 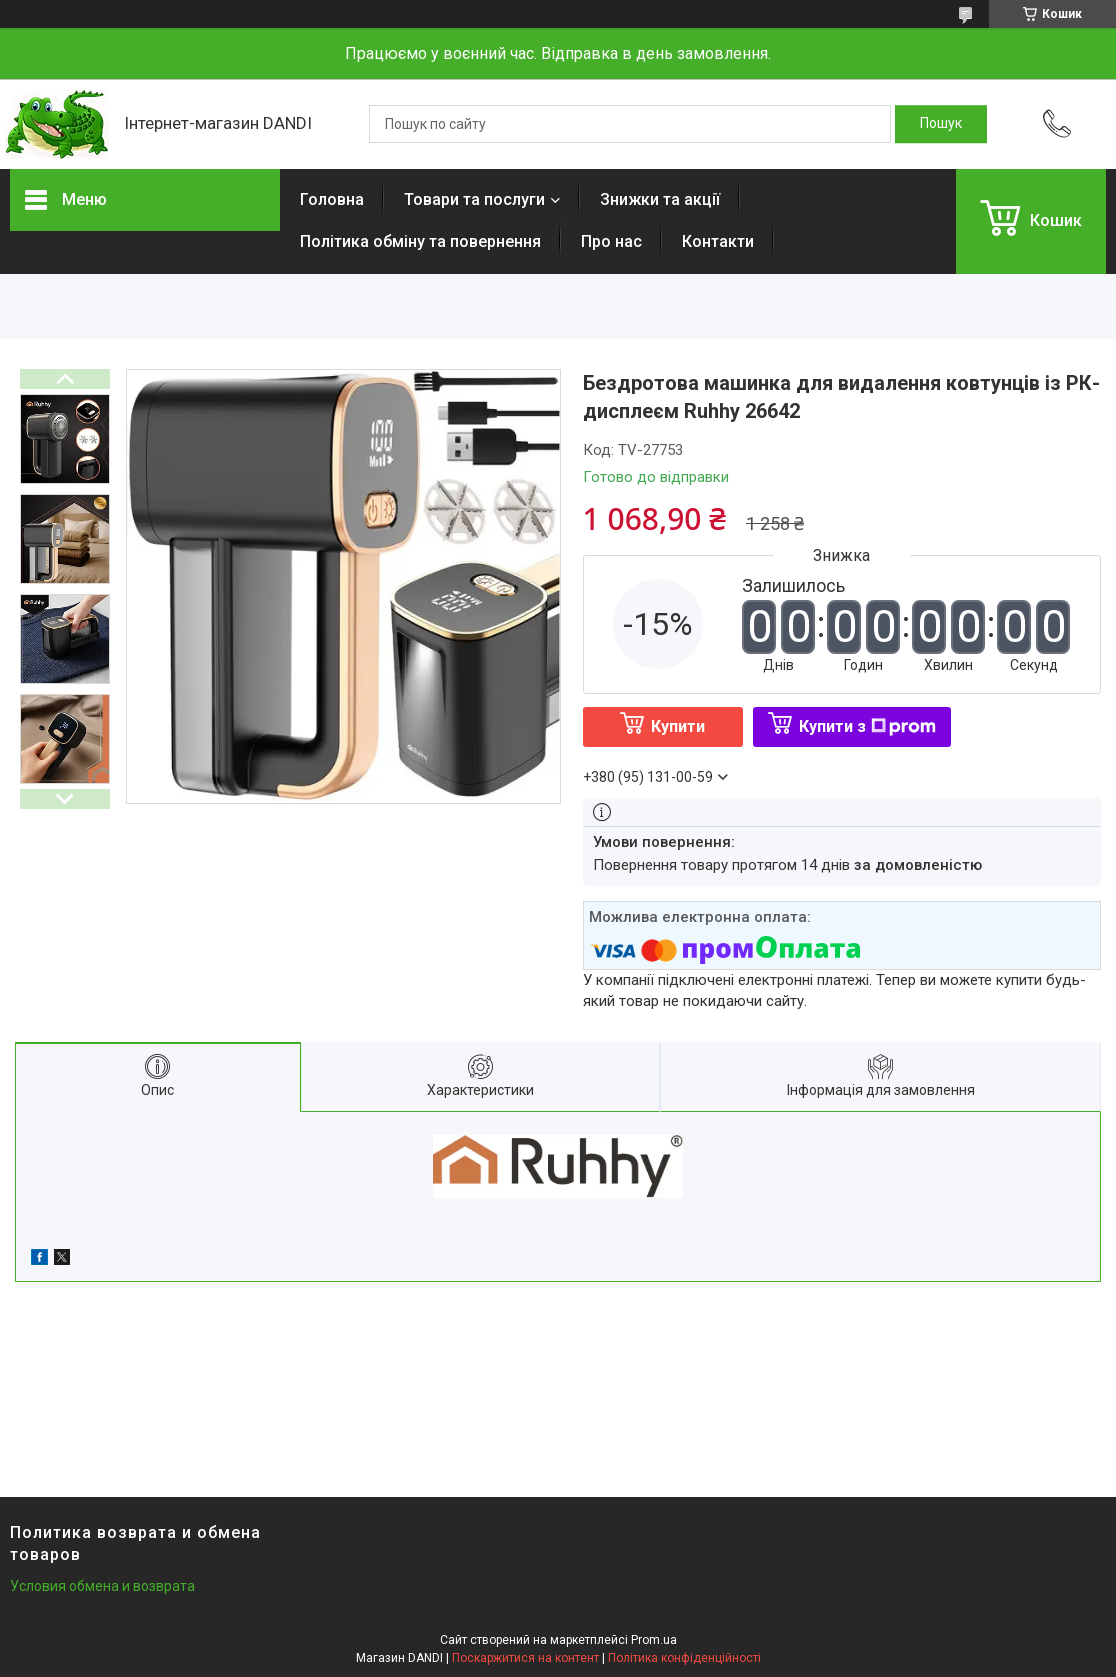 What do you see at coordinates (332, 199) in the screenshot?
I see `Головна` at bounding box center [332, 199].